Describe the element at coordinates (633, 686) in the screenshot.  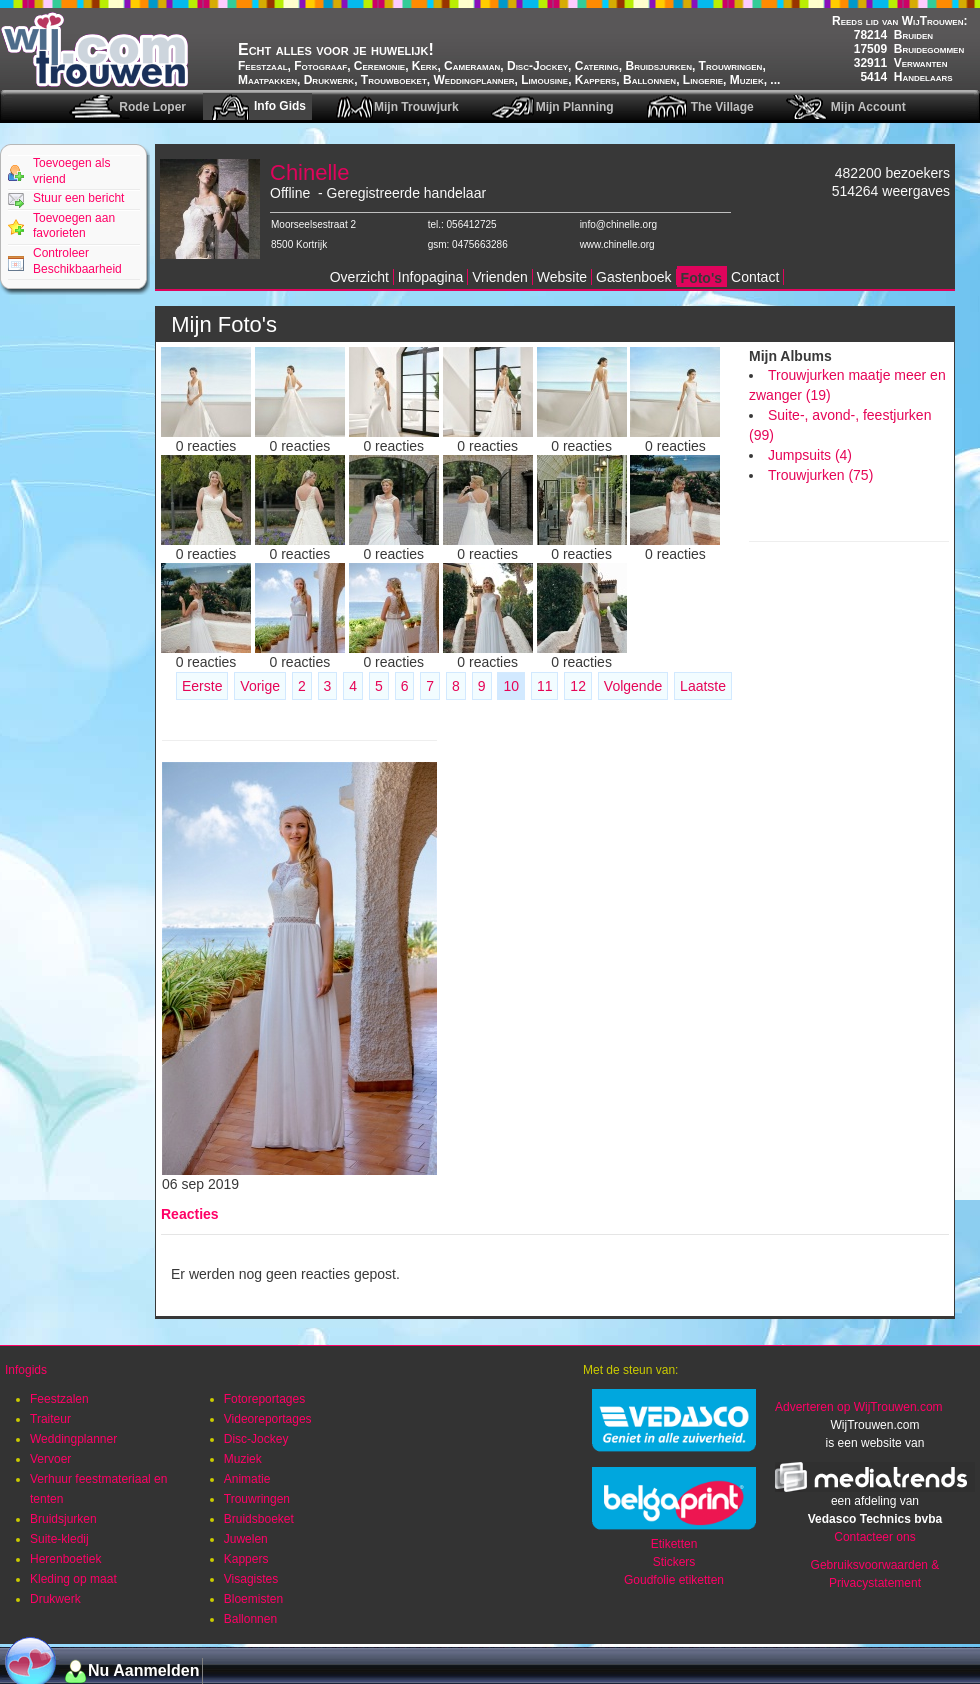
I see `Volgende` at that location.